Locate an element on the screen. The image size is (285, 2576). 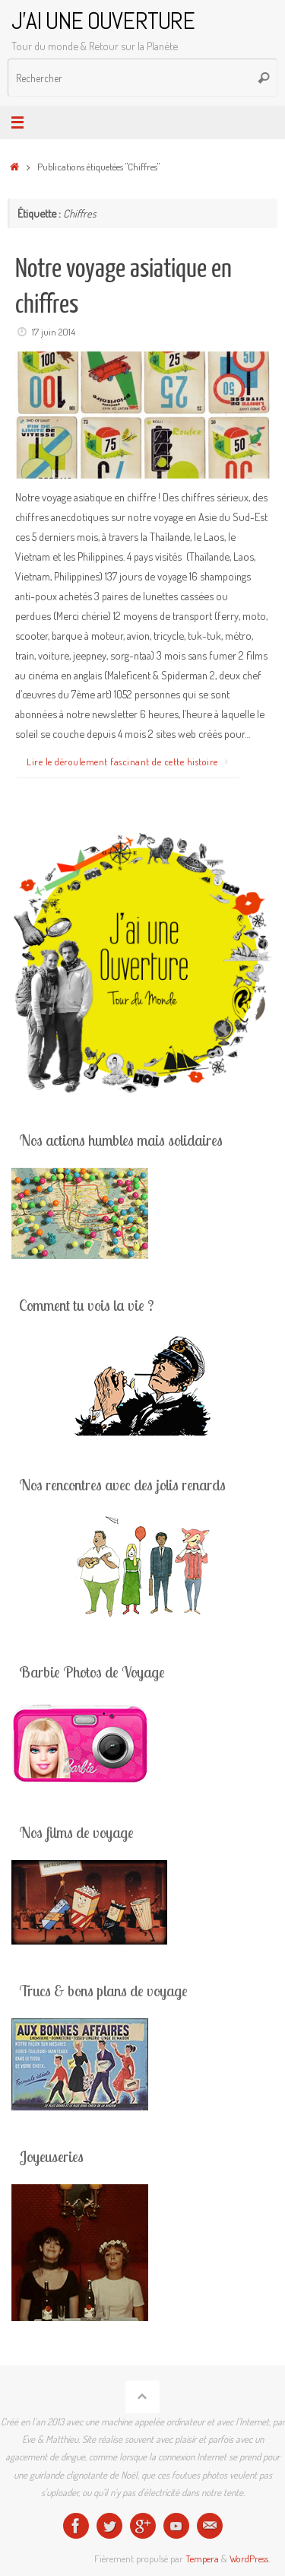
Tempera is located at coordinates (202, 2558).